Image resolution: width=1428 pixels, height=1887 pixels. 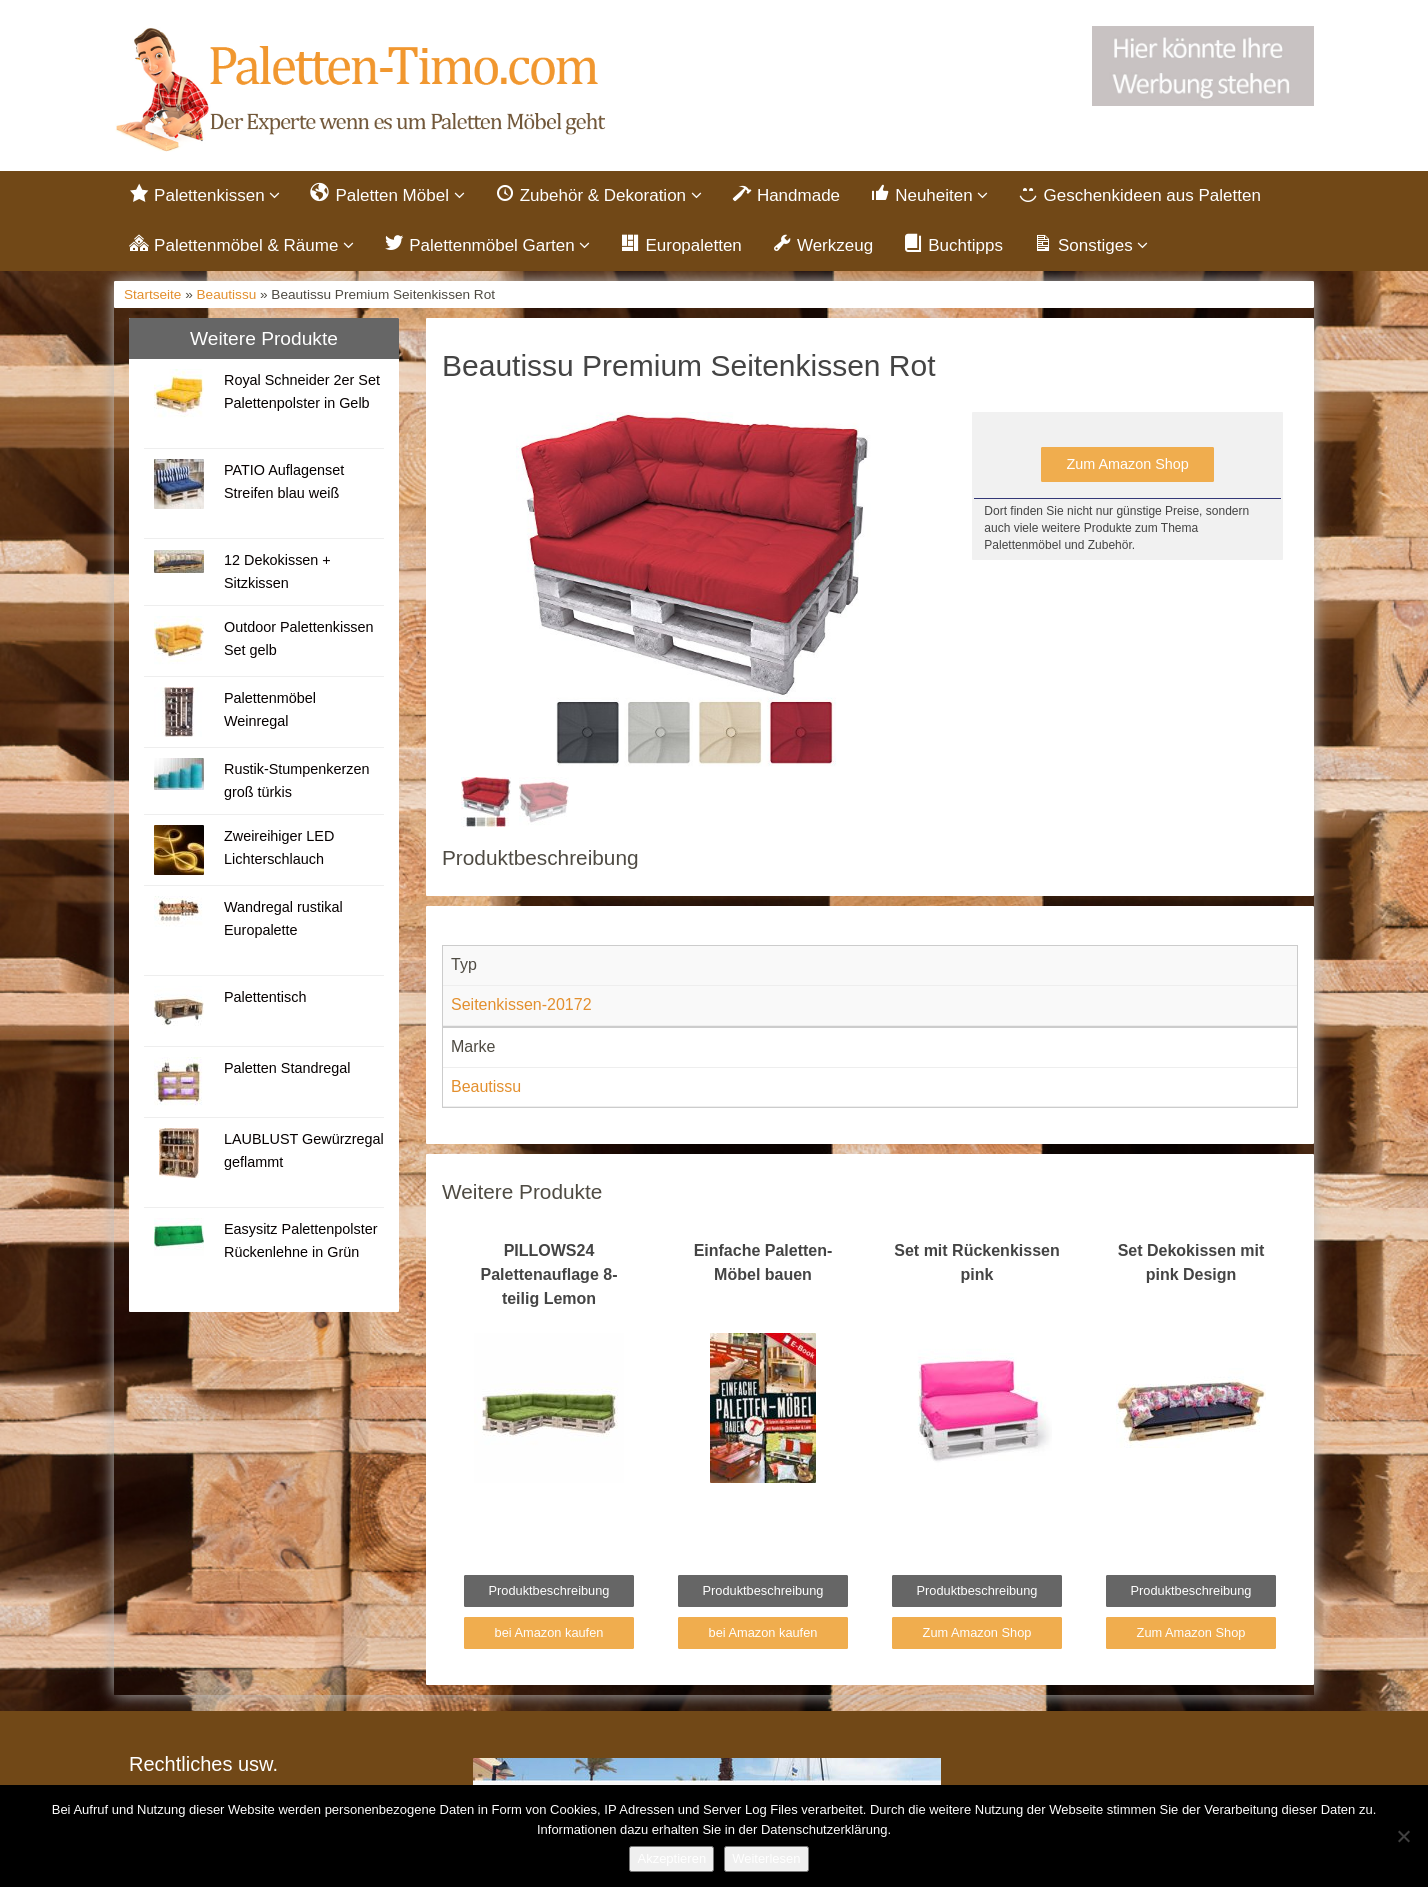 I want to click on bei Amazon kaufen, so click(x=549, y=1632).